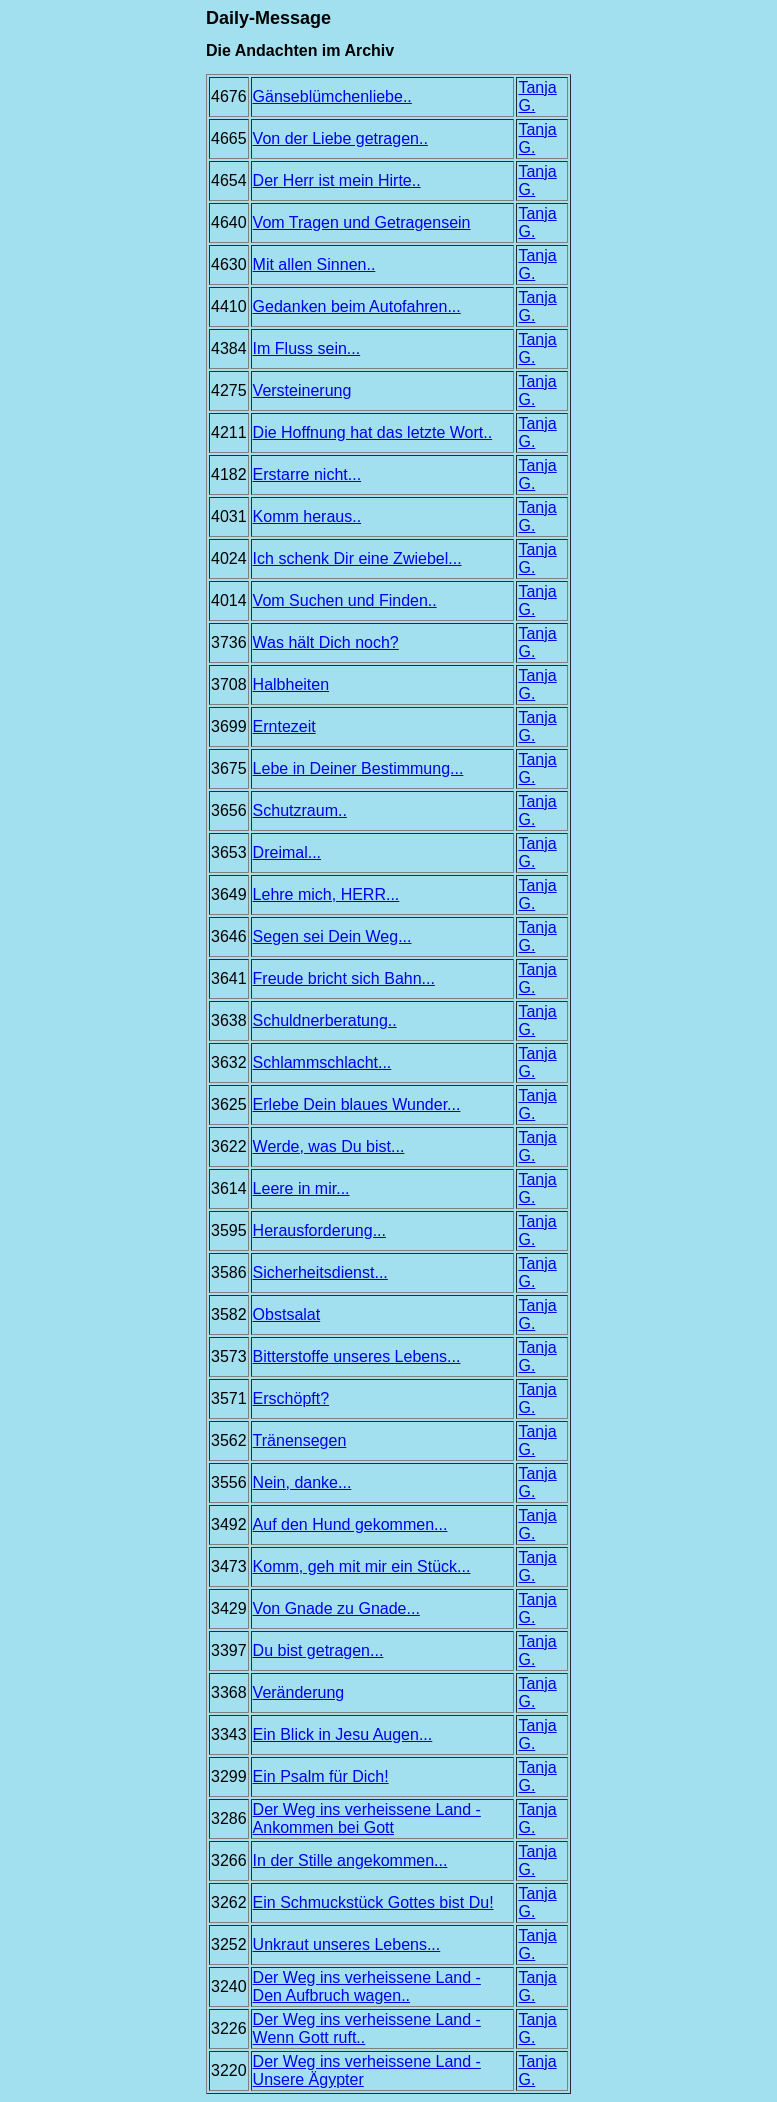  I want to click on 3653, so click(229, 852).